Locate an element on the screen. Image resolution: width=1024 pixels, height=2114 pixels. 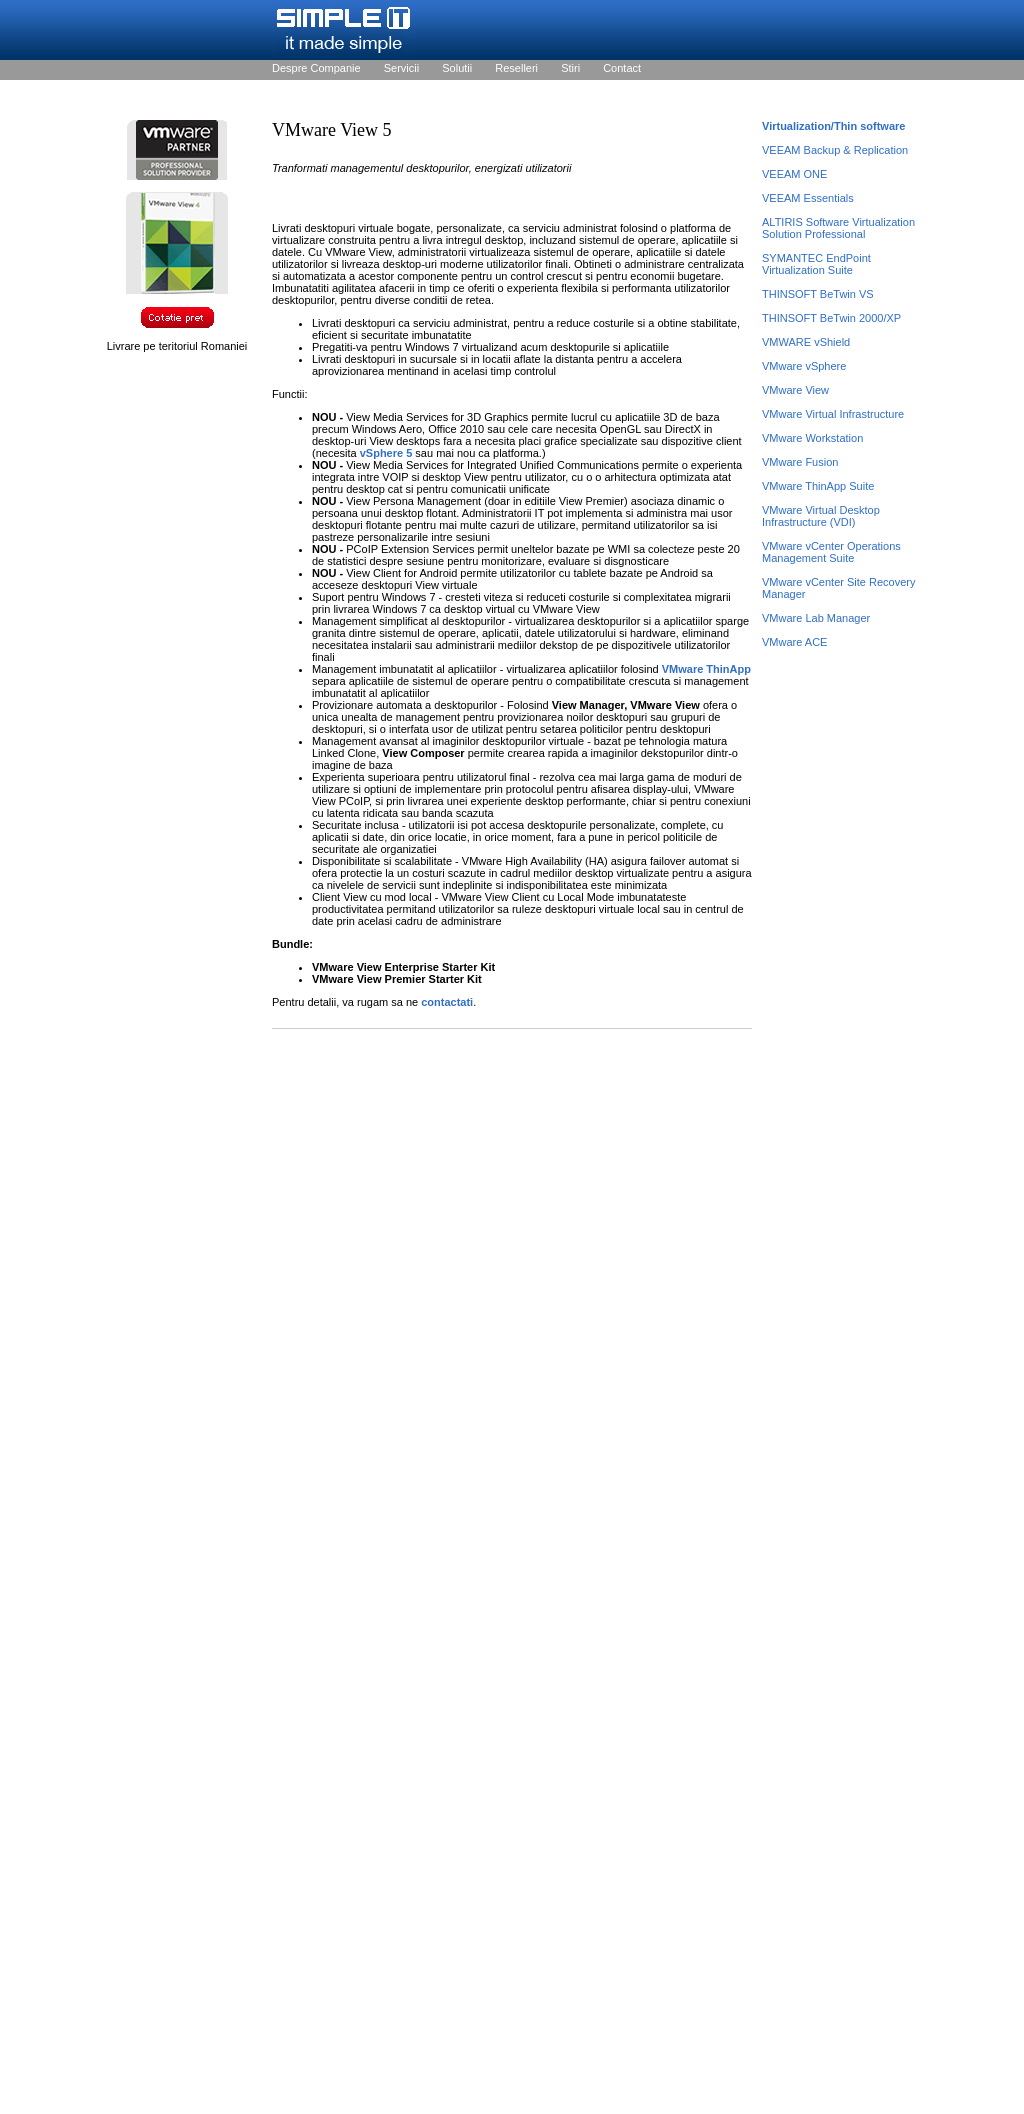
VMware vSphere is located at coordinates (804, 366).